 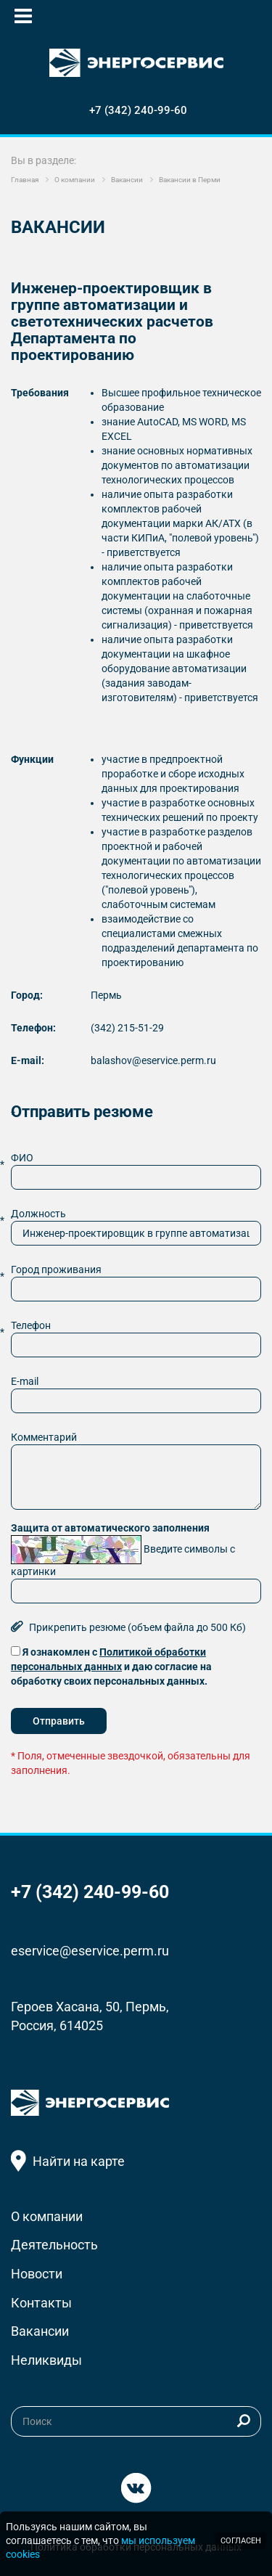 What do you see at coordinates (79, 2161) in the screenshot?
I see `Найти на карте` at bounding box center [79, 2161].